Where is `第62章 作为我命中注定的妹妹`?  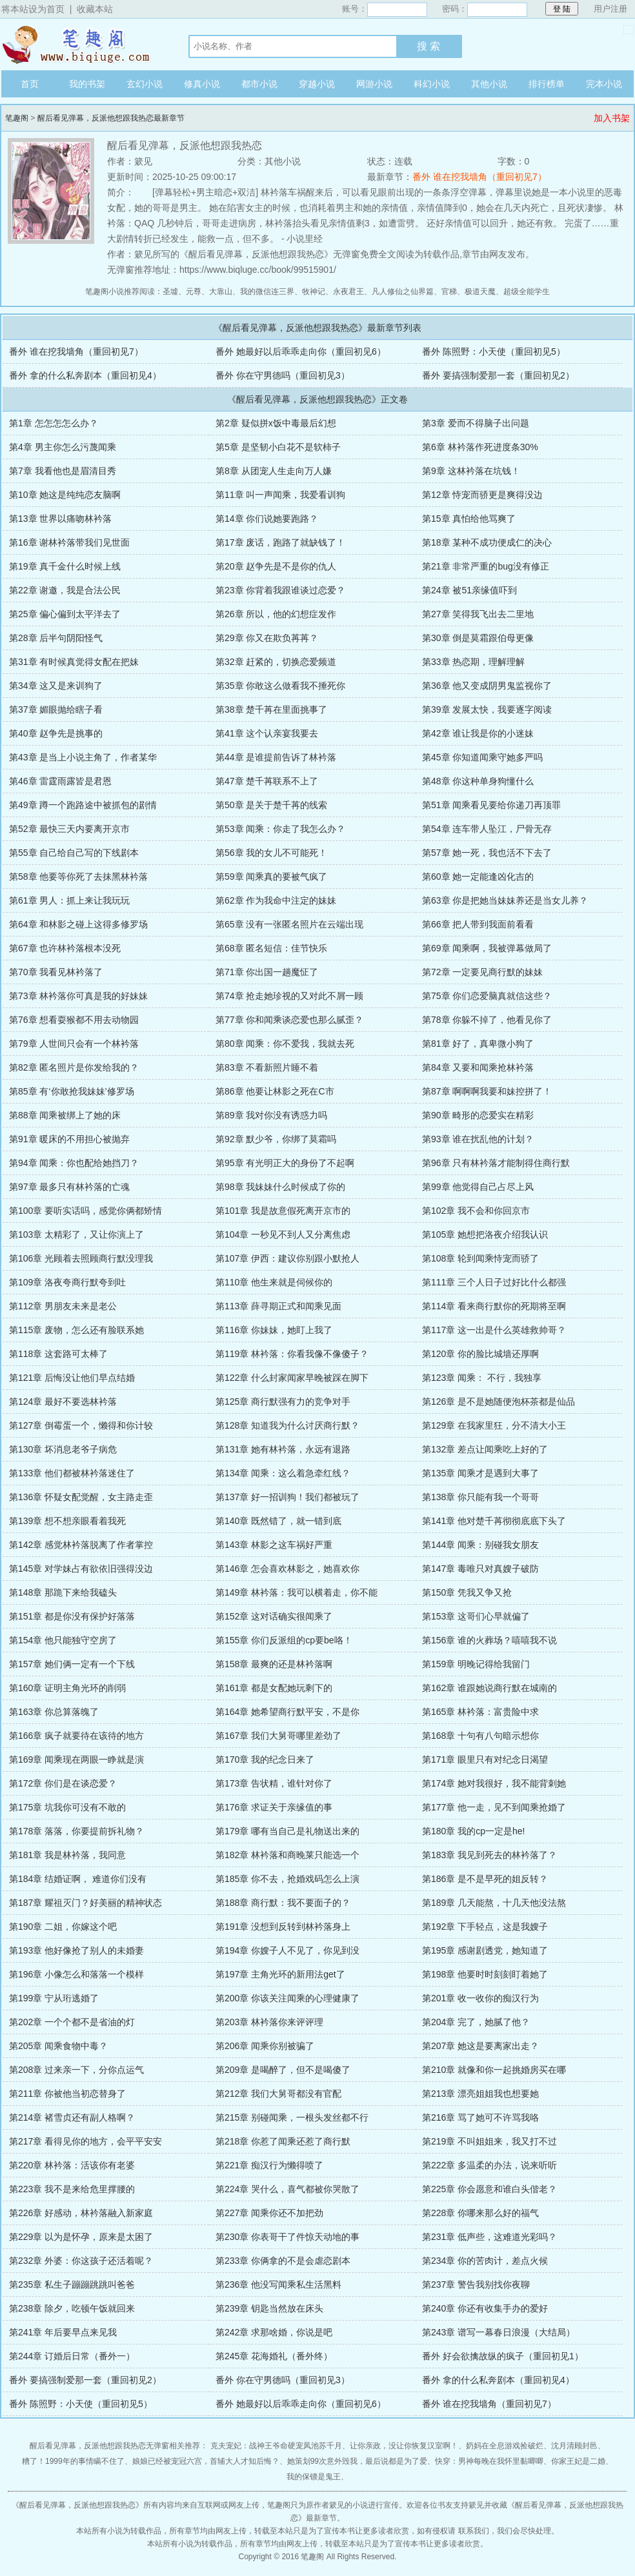 第62章 作为我命中注定的妹妹 is located at coordinates (276, 900).